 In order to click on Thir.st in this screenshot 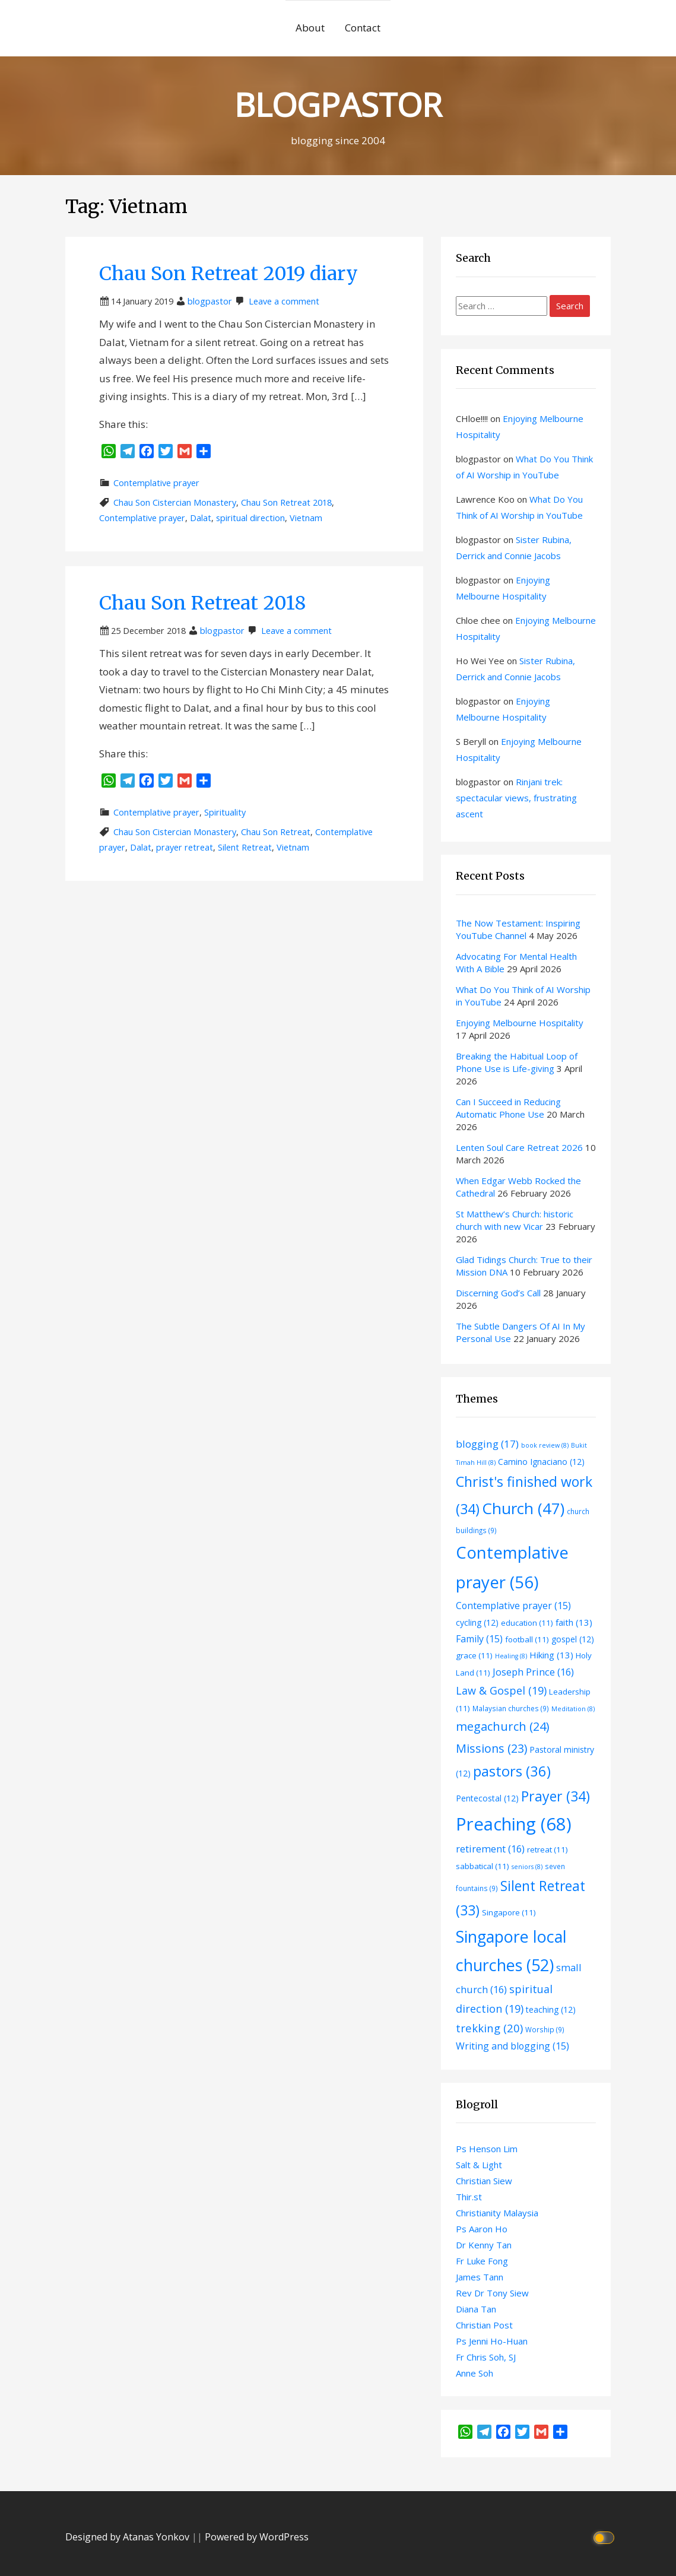, I will do `click(469, 2197)`.